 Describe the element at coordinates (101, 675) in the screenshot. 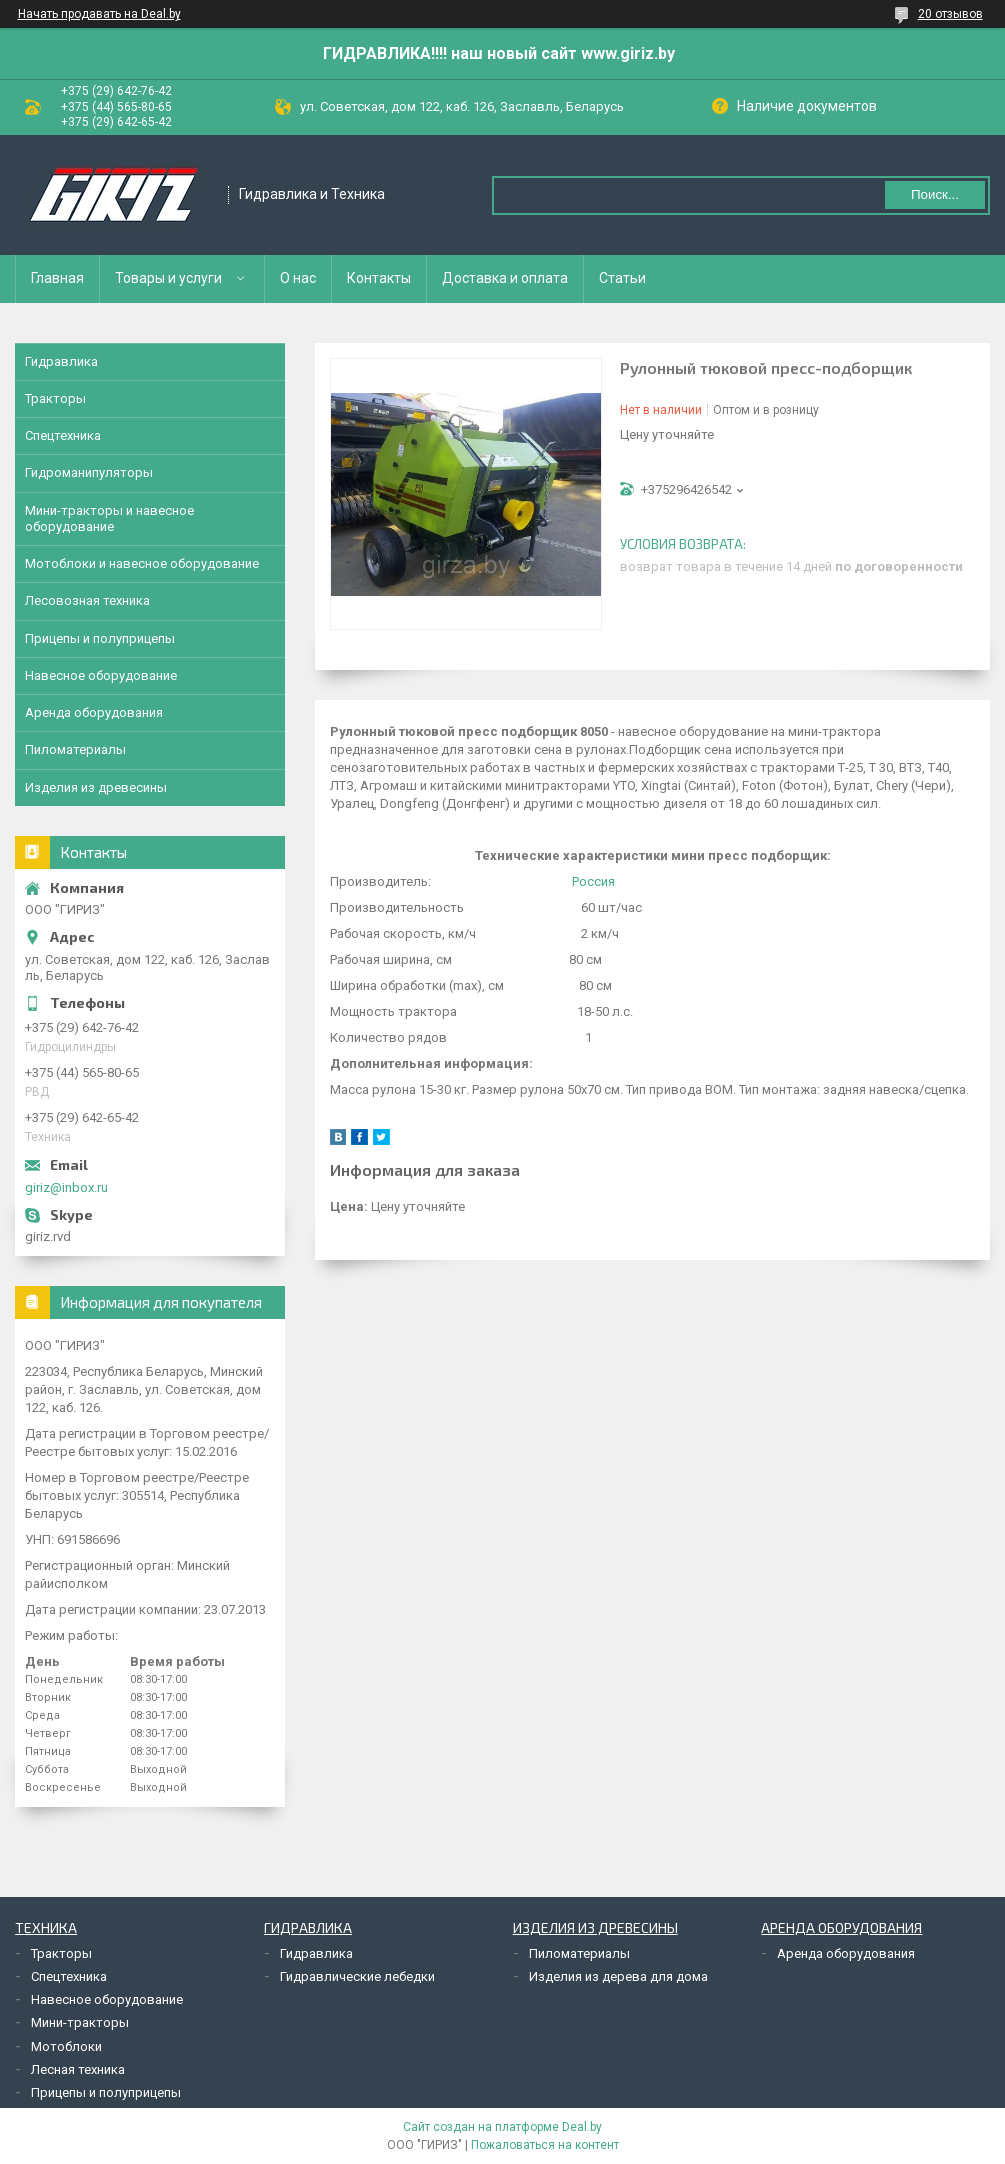

I see `Навесное оборудование` at that location.